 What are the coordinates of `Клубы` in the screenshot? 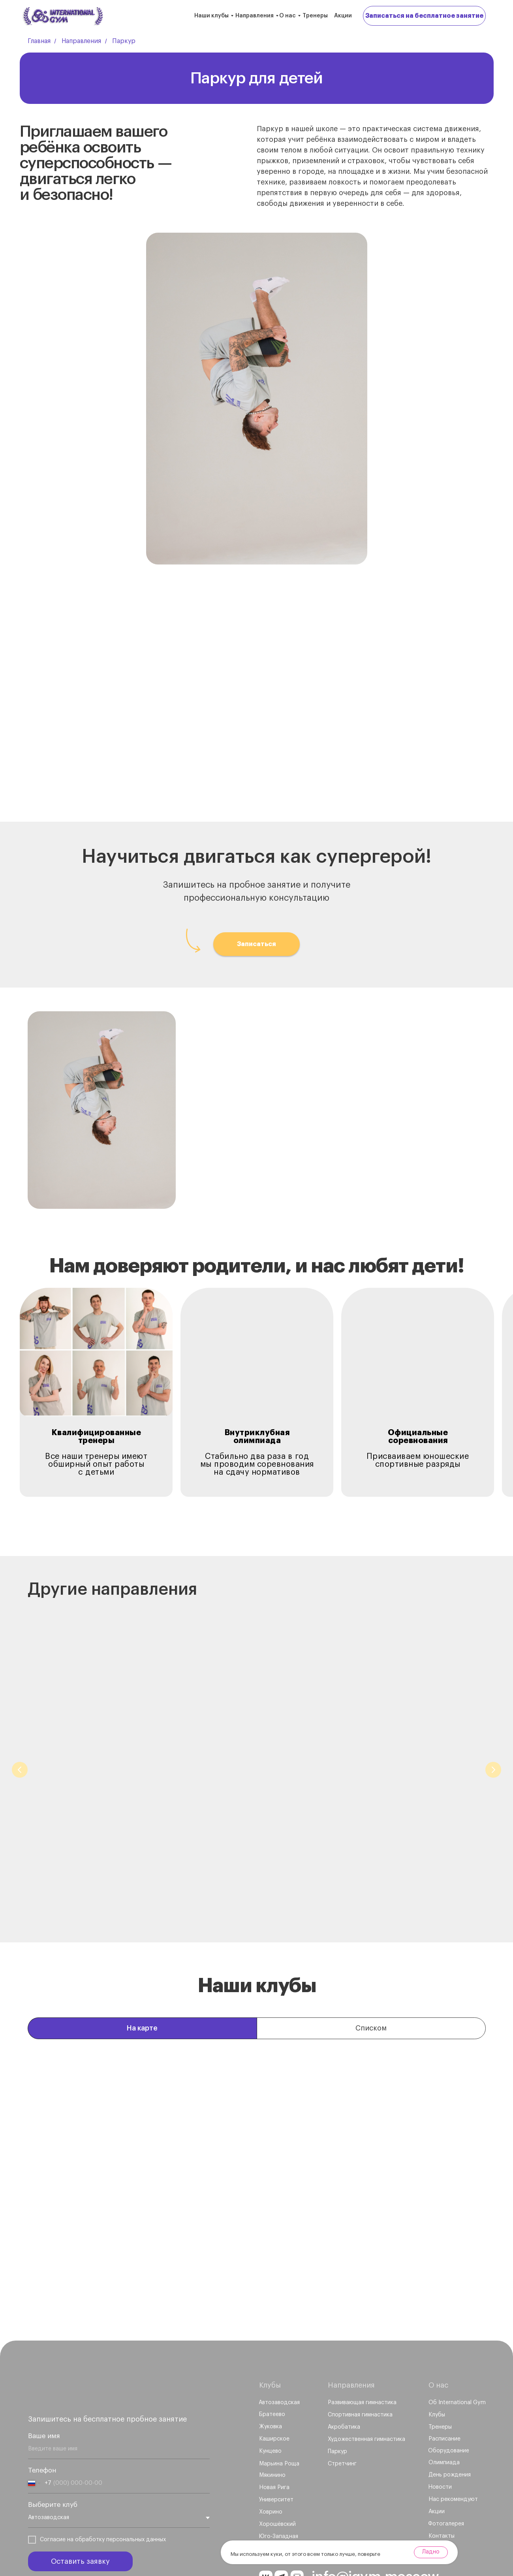 It's located at (270, 2339).